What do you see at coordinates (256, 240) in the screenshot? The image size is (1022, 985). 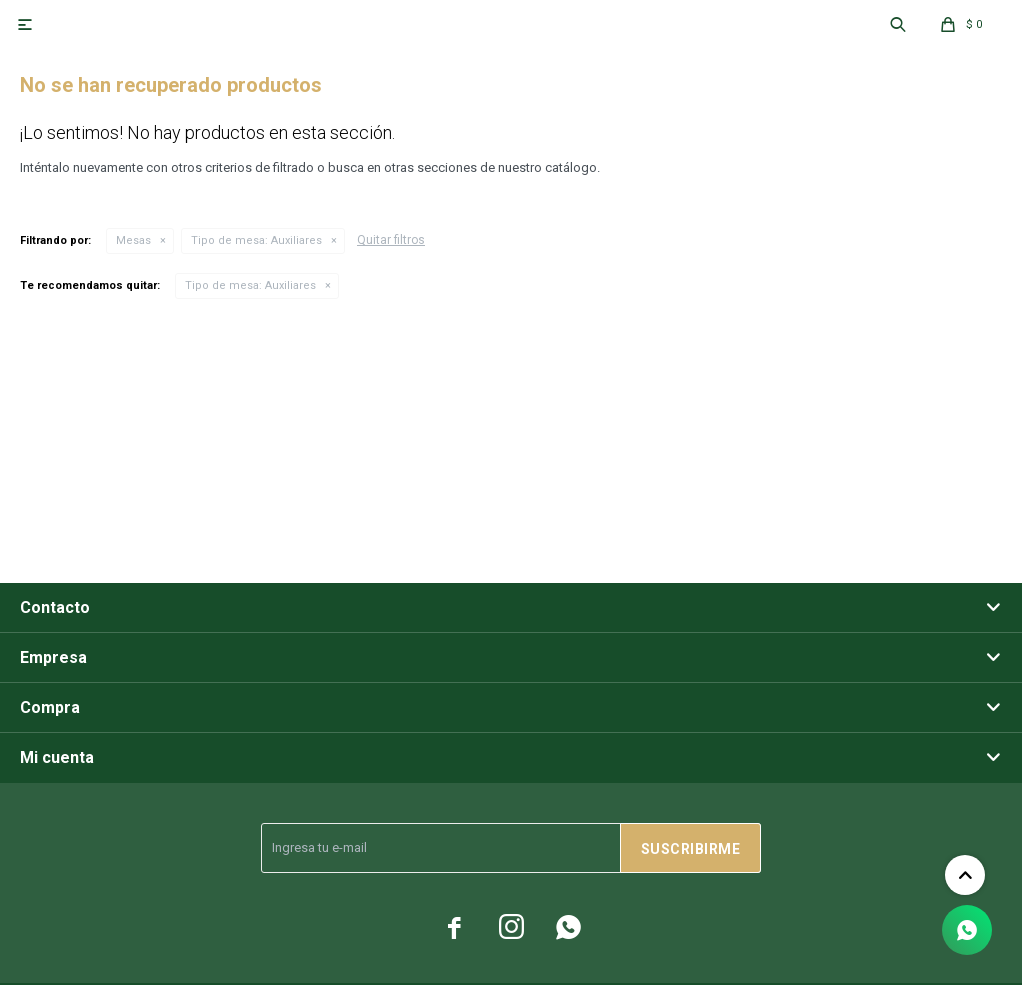 I see `Auxiliares` at bounding box center [256, 240].